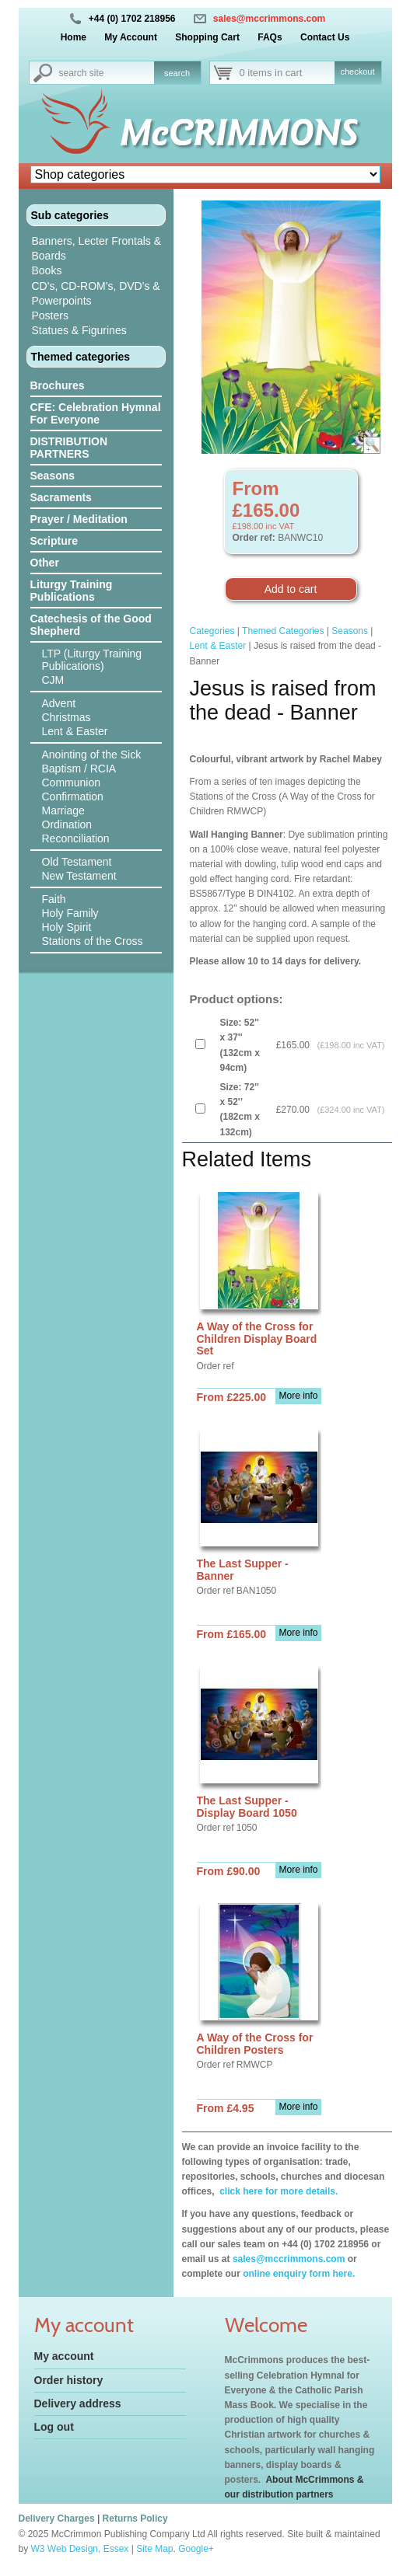 This screenshot has width=410, height=2576. Describe the element at coordinates (47, 270) in the screenshot. I see `Books` at that location.